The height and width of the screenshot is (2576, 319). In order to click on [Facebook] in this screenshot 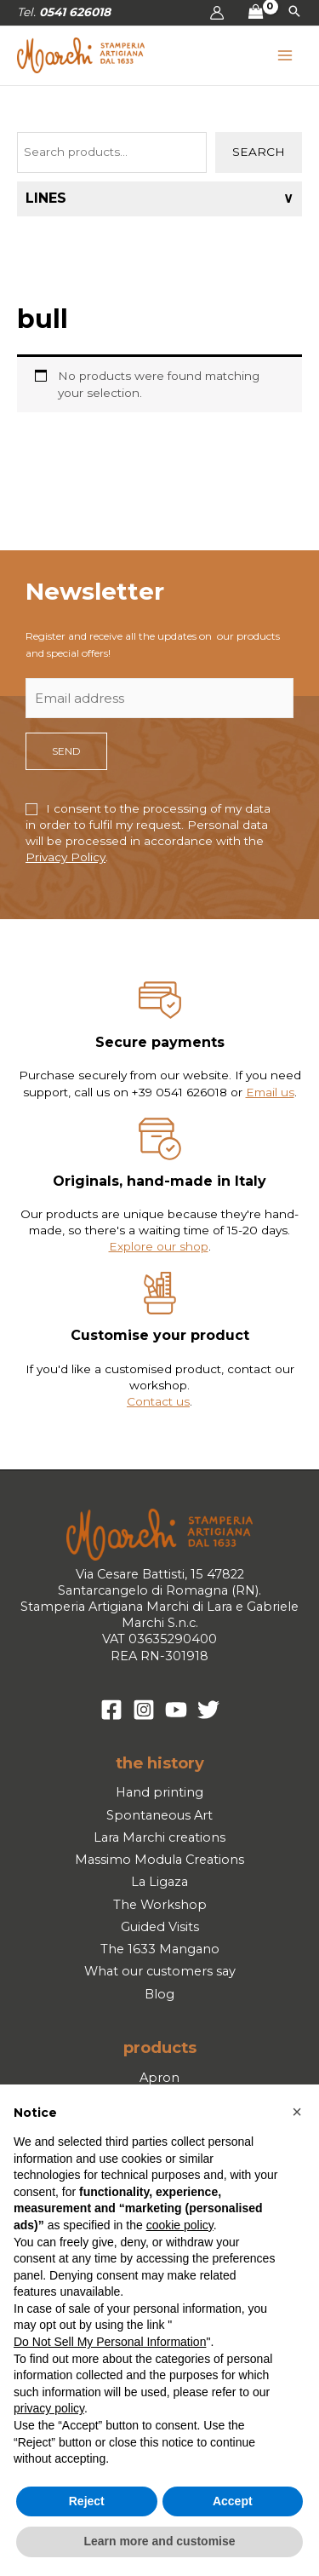, I will do `click(111, 1710)`.